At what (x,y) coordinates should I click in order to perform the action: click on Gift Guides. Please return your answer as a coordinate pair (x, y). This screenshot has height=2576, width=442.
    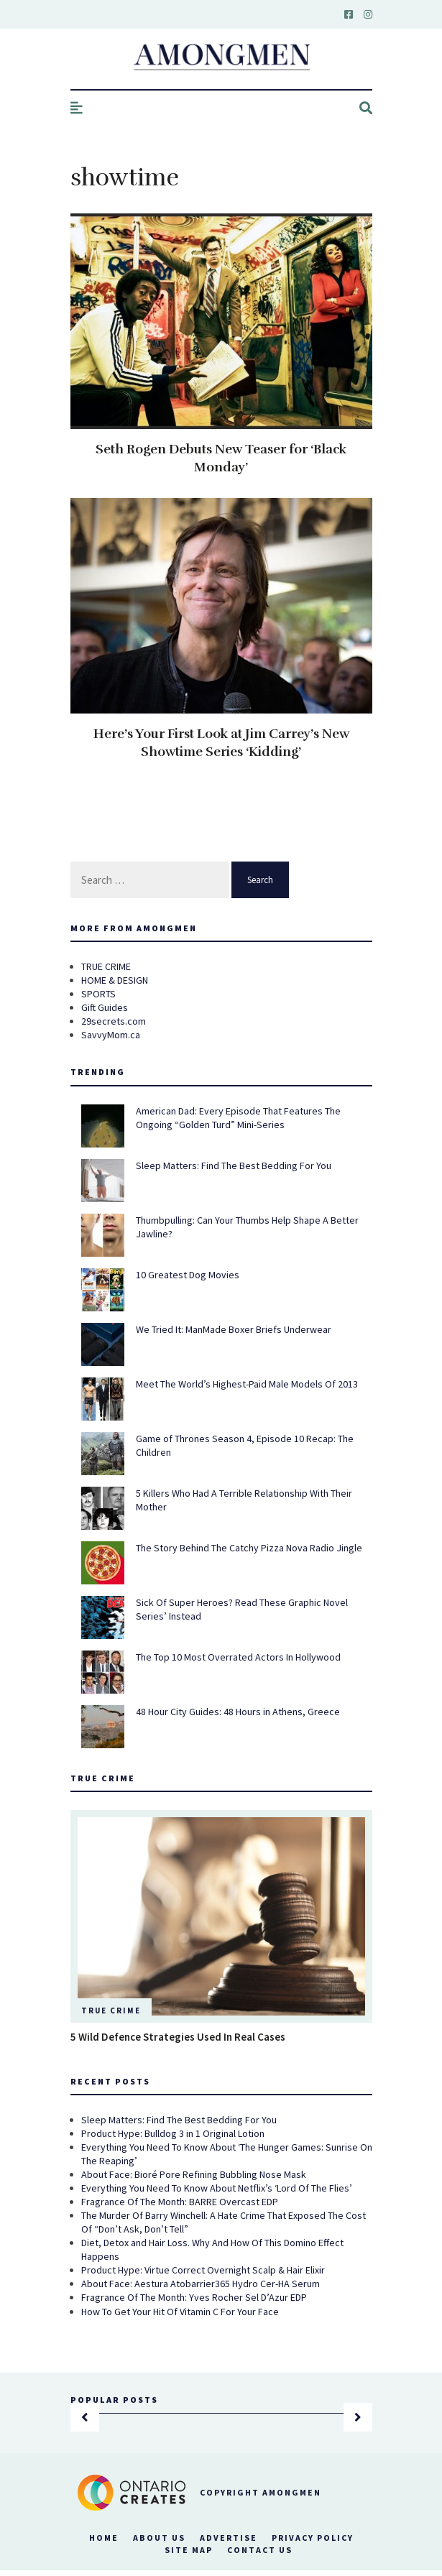
    Looking at the image, I should click on (104, 1007).